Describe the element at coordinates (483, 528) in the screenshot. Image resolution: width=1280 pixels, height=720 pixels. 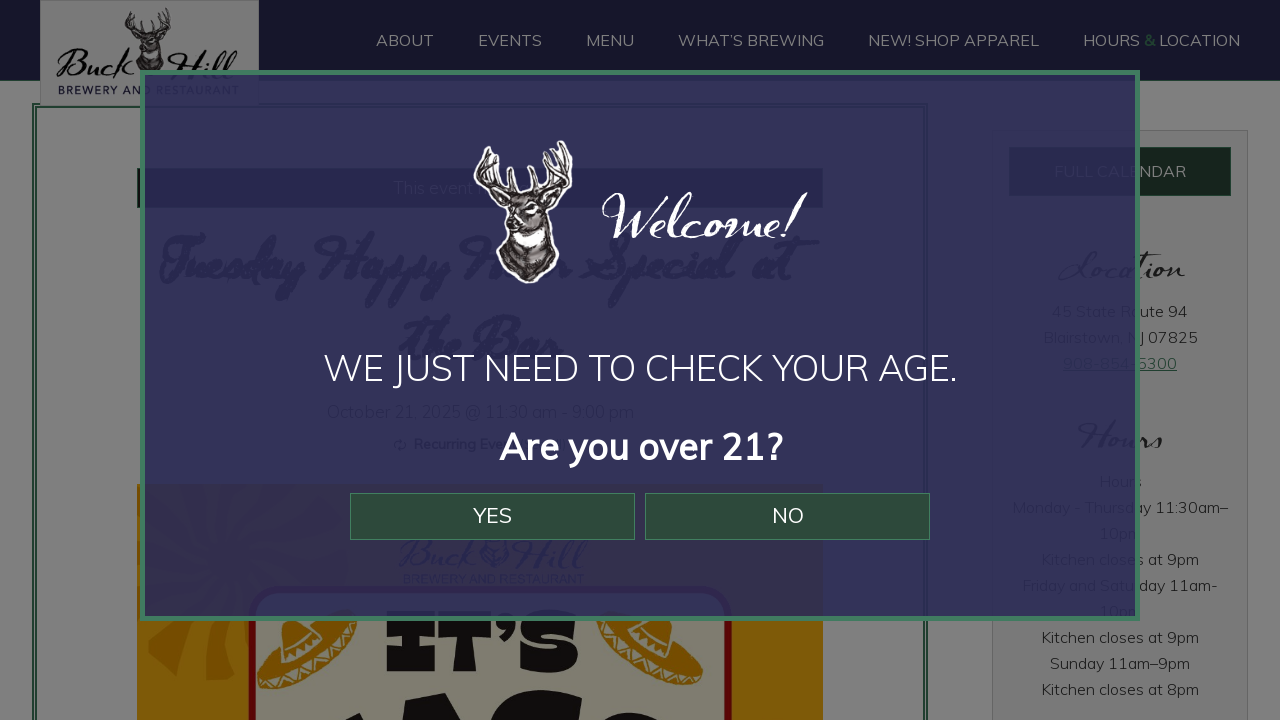
I see `Yes` at that location.